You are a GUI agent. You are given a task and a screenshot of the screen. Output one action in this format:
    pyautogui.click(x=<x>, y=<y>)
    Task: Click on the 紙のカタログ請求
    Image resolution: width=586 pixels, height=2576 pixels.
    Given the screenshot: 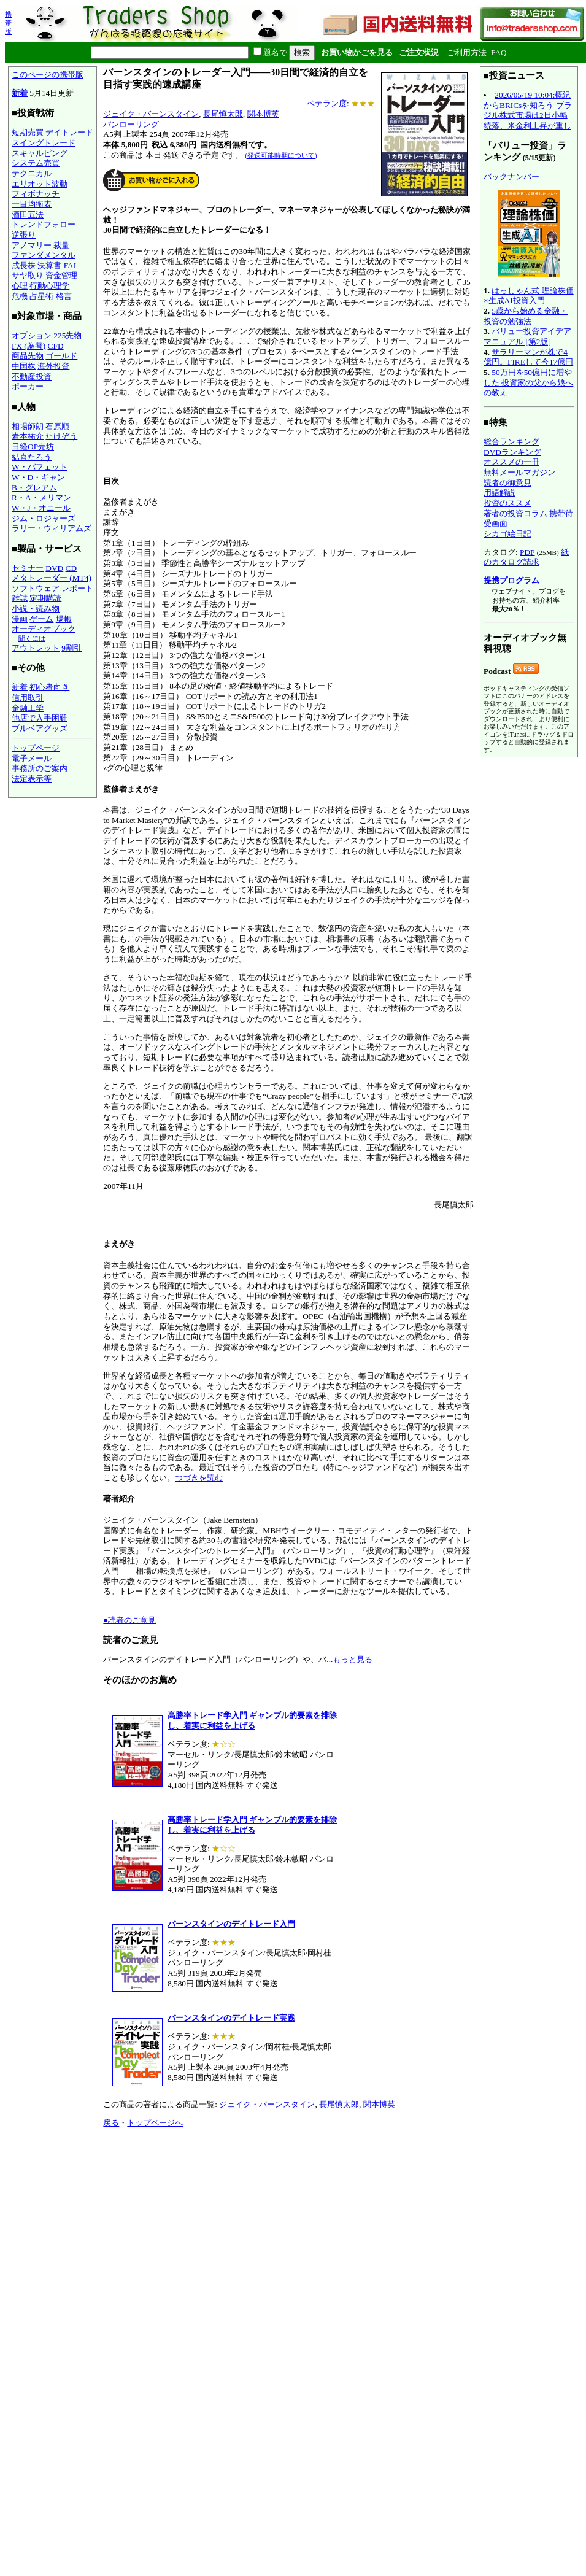 What is the action you would take?
    pyautogui.click(x=526, y=557)
    